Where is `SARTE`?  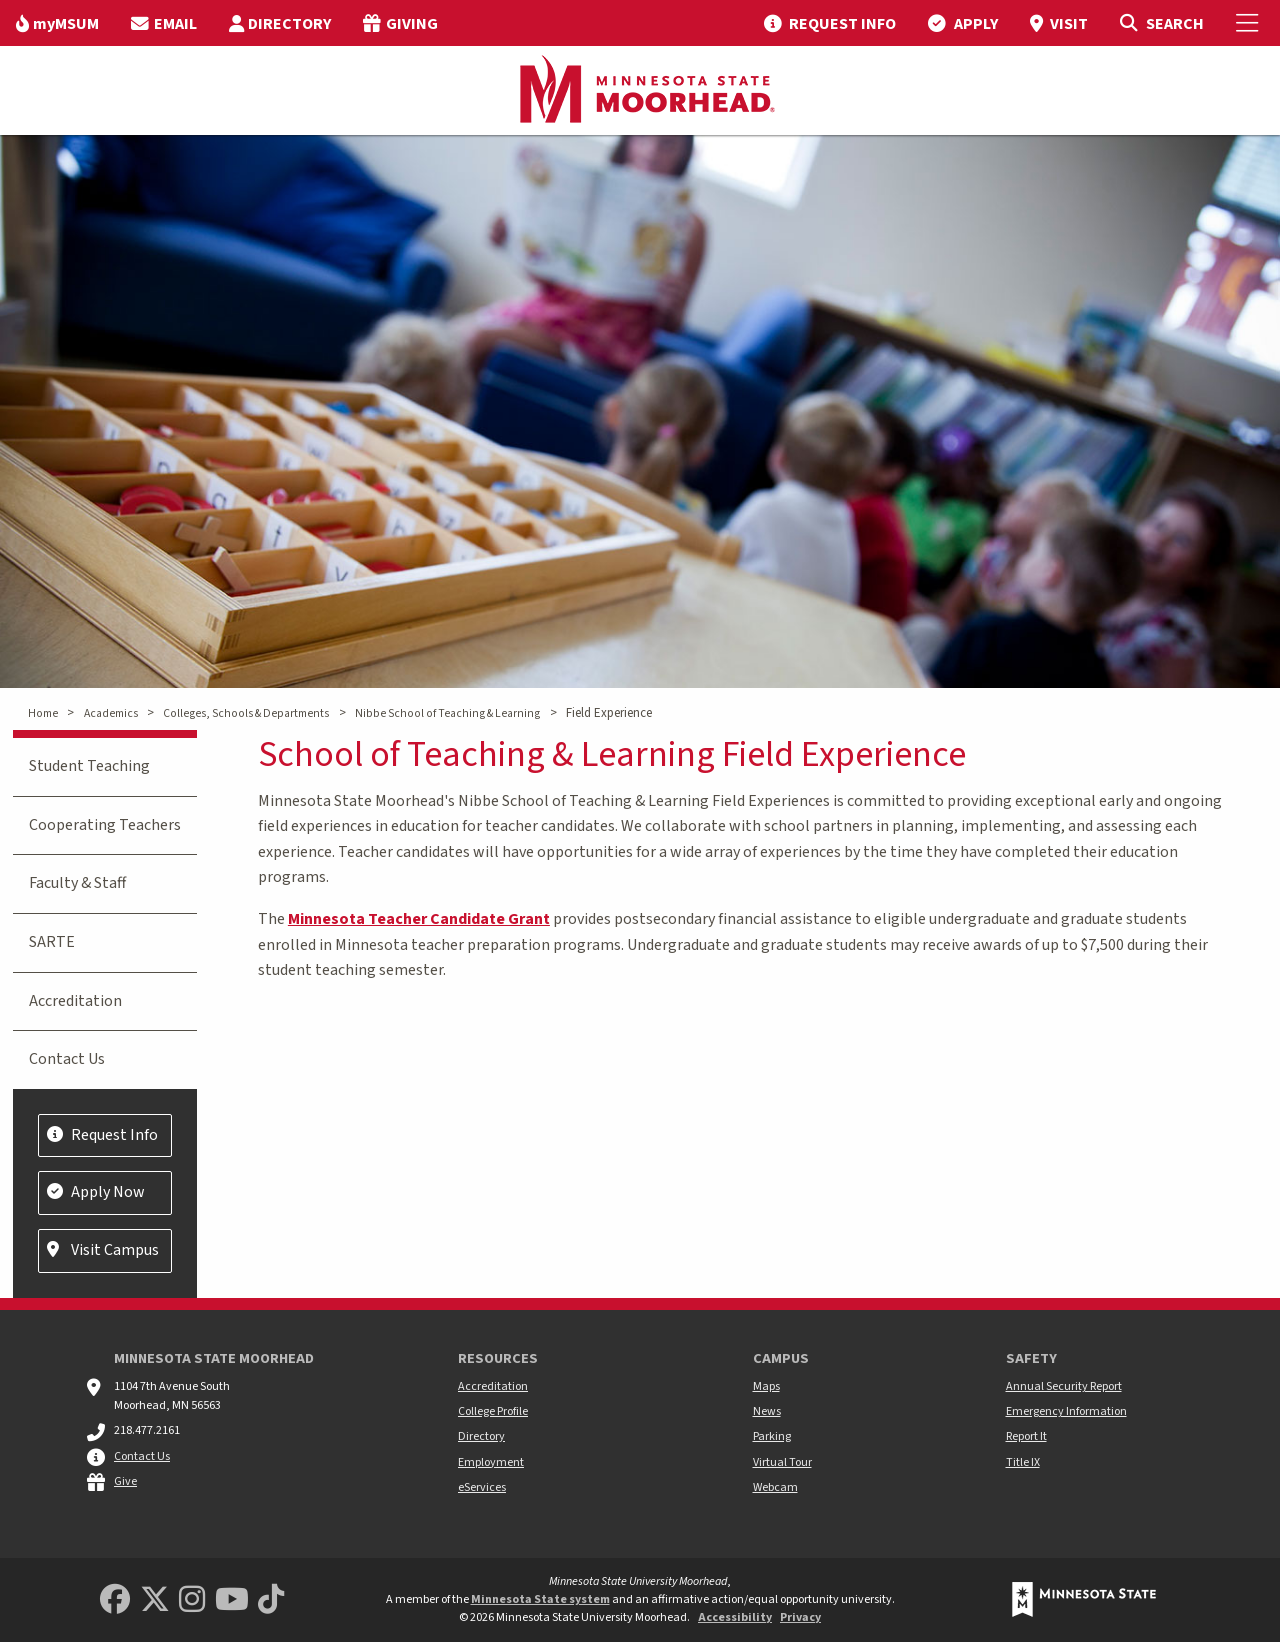 SARTE is located at coordinates (52, 942).